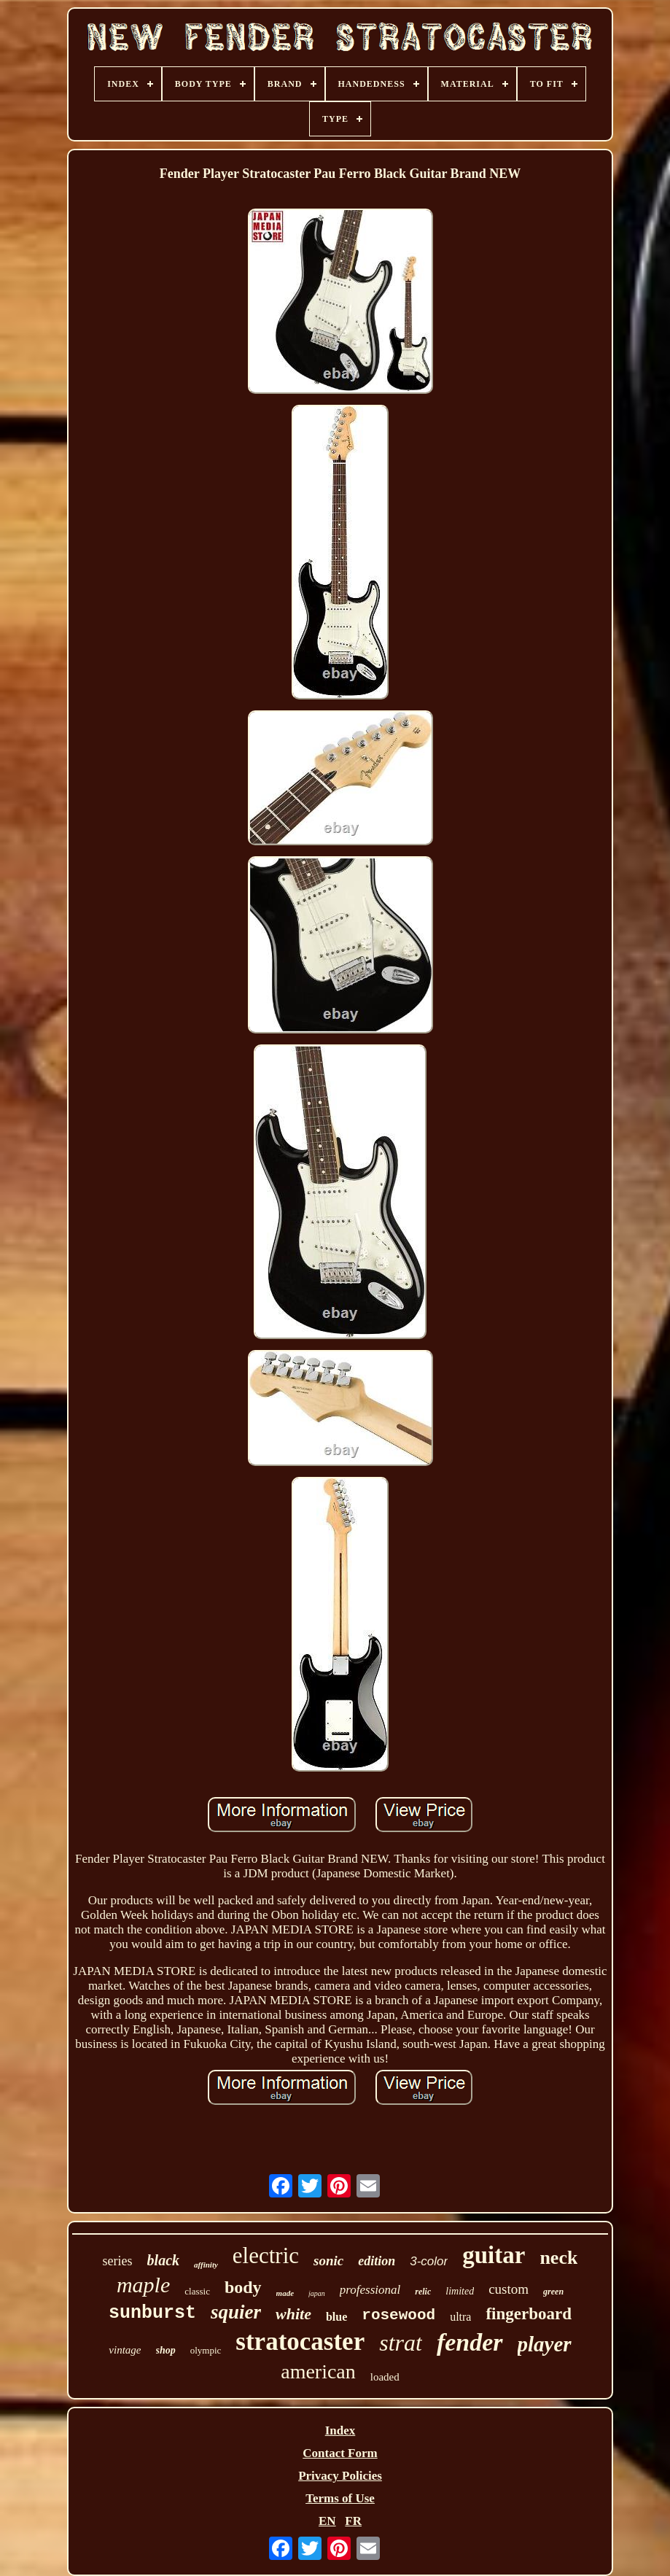 The image size is (670, 2576). What do you see at coordinates (340, 2498) in the screenshot?
I see `Terms of Use` at bounding box center [340, 2498].